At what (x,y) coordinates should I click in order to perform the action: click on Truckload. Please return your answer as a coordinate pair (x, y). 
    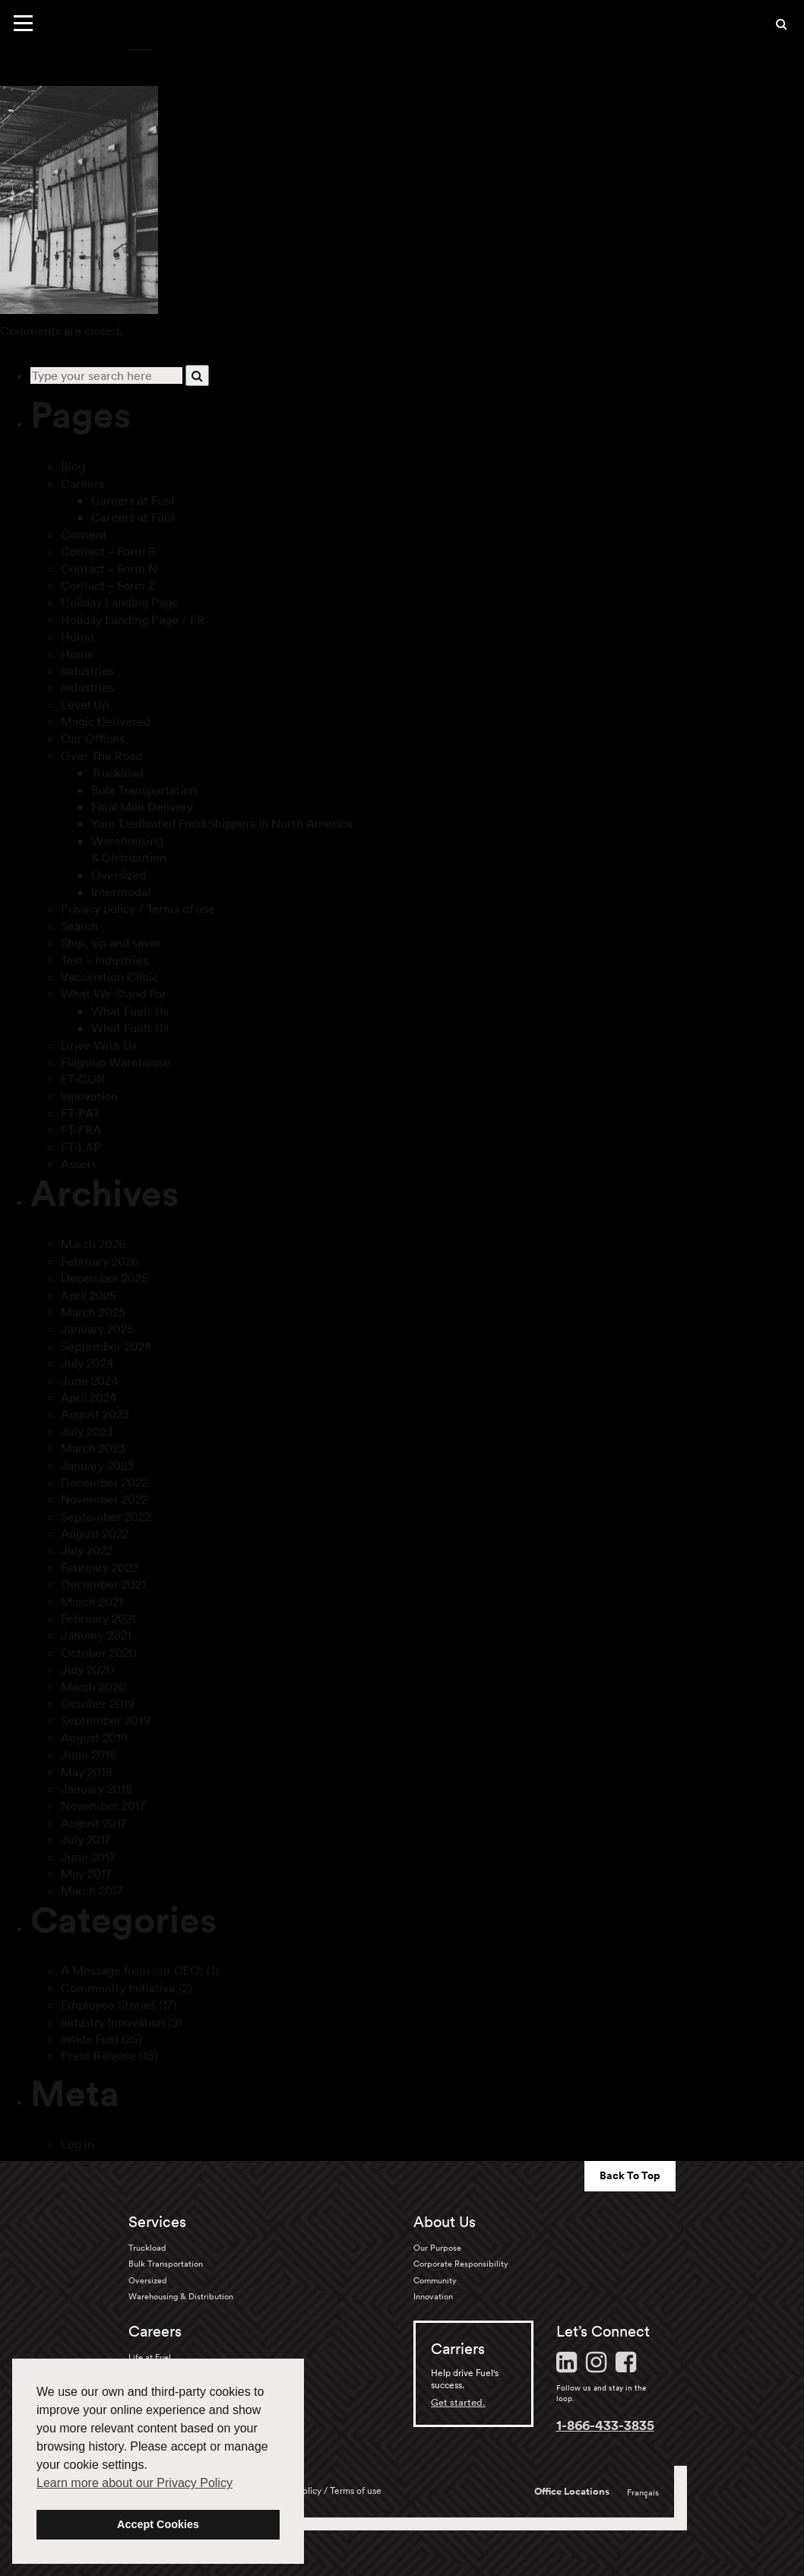
    Looking at the image, I should click on (117, 772).